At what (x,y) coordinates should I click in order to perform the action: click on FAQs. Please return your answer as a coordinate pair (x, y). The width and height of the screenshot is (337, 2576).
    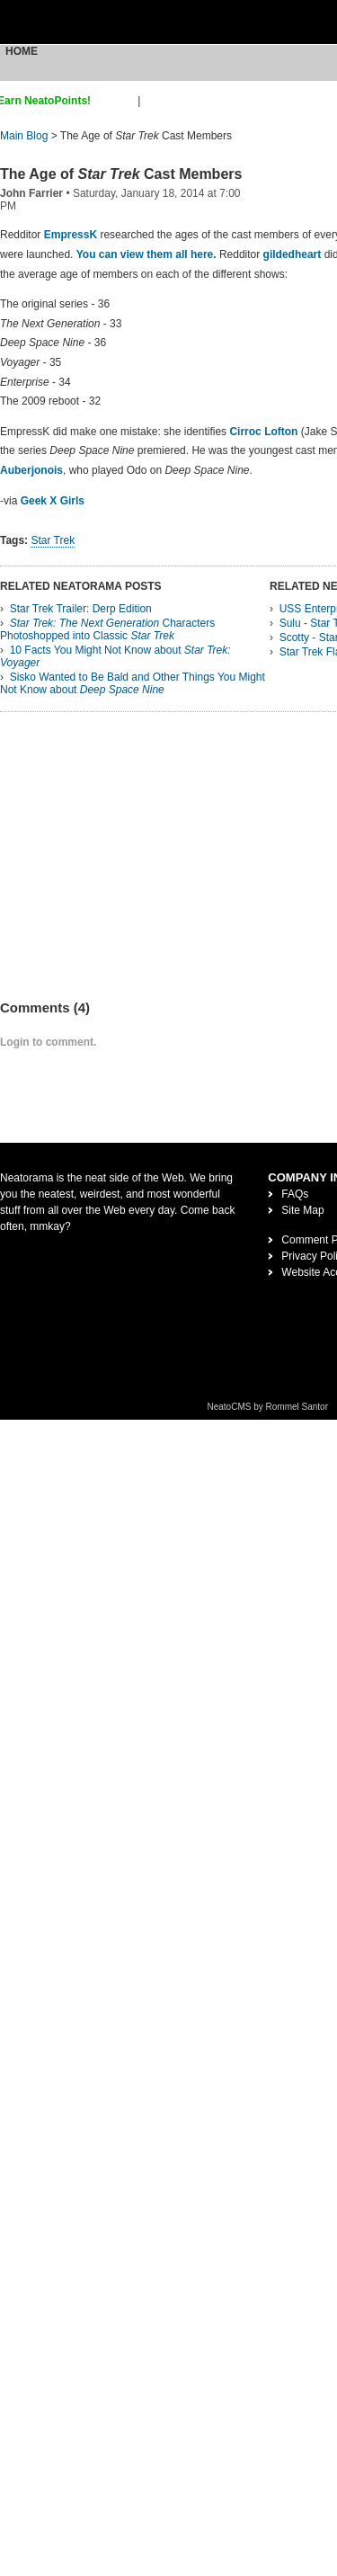
    Looking at the image, I should click on (294, 1194).